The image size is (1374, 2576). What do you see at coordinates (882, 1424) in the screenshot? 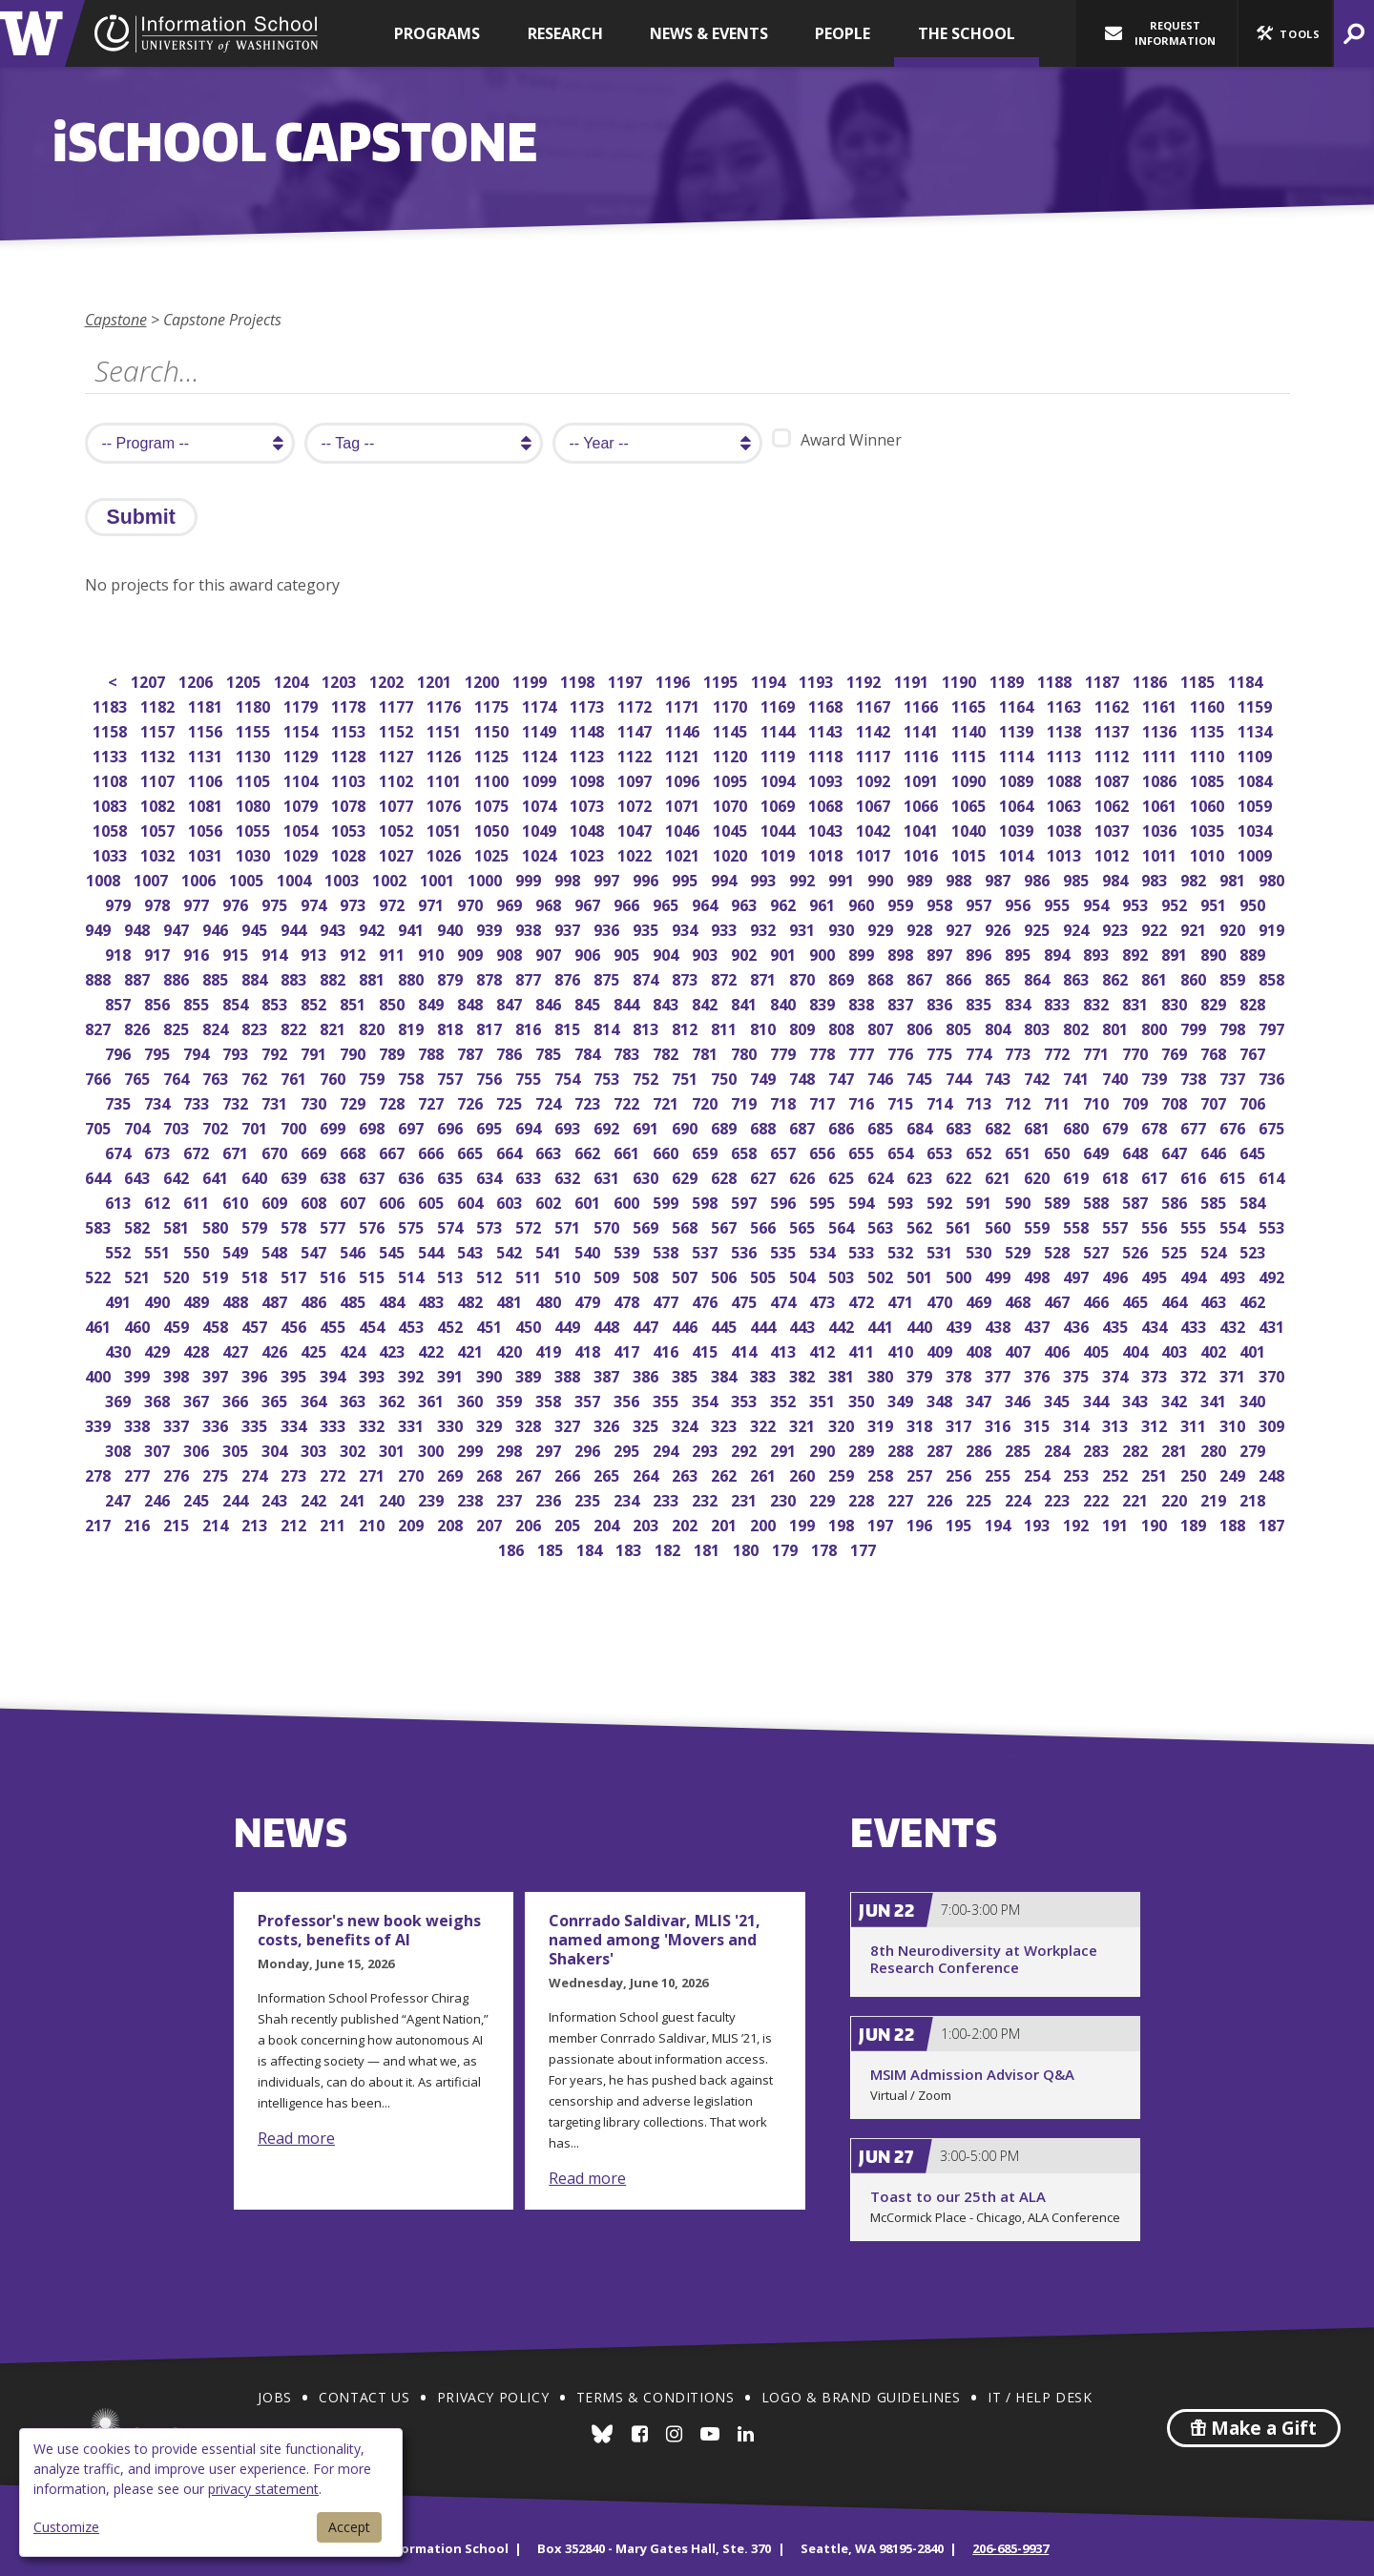
I see `319` at bounding box center [882, 1424].